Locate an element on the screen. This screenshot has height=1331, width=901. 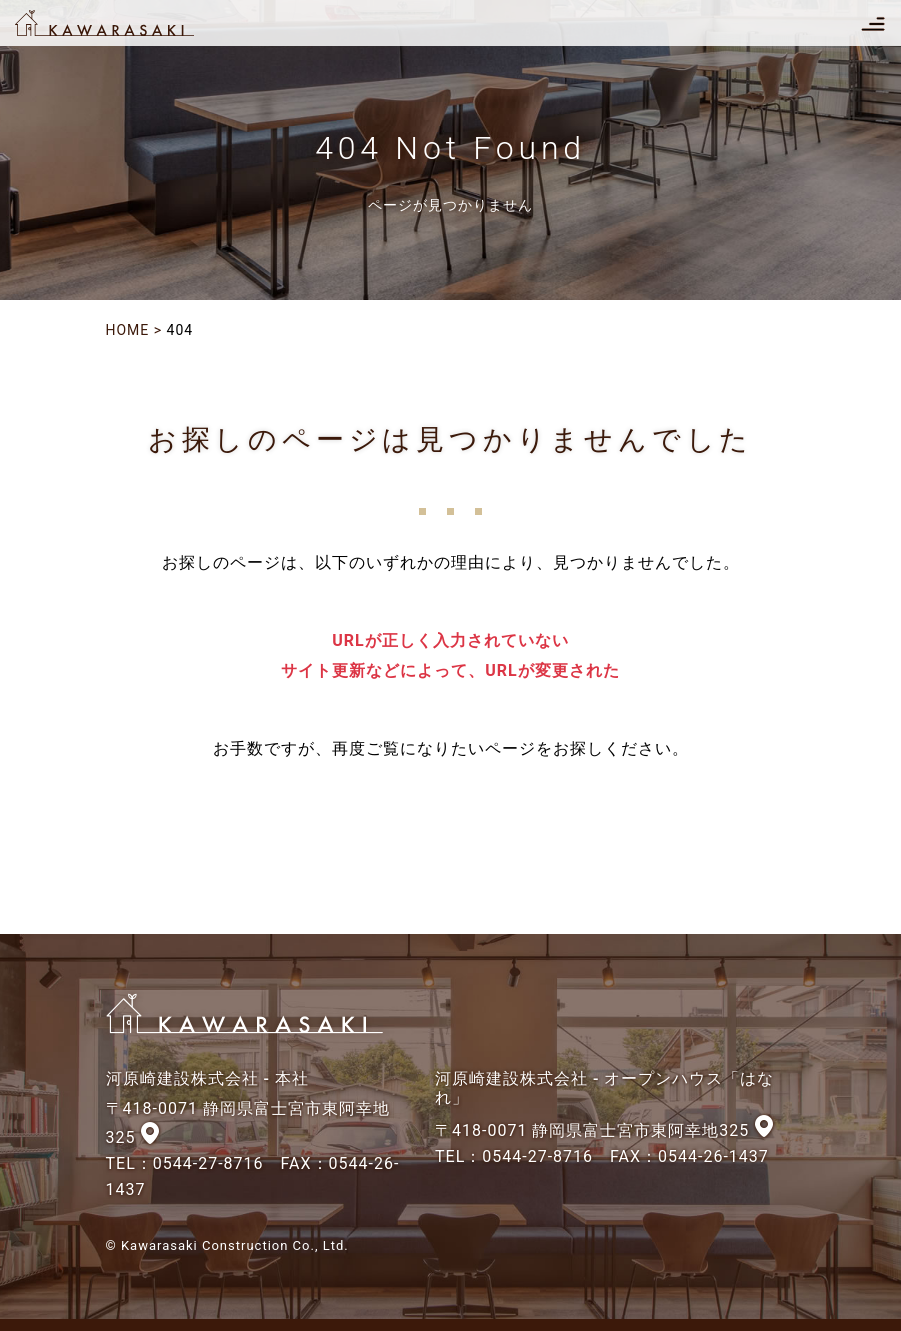
HOME is located at coordinates (128, 330).